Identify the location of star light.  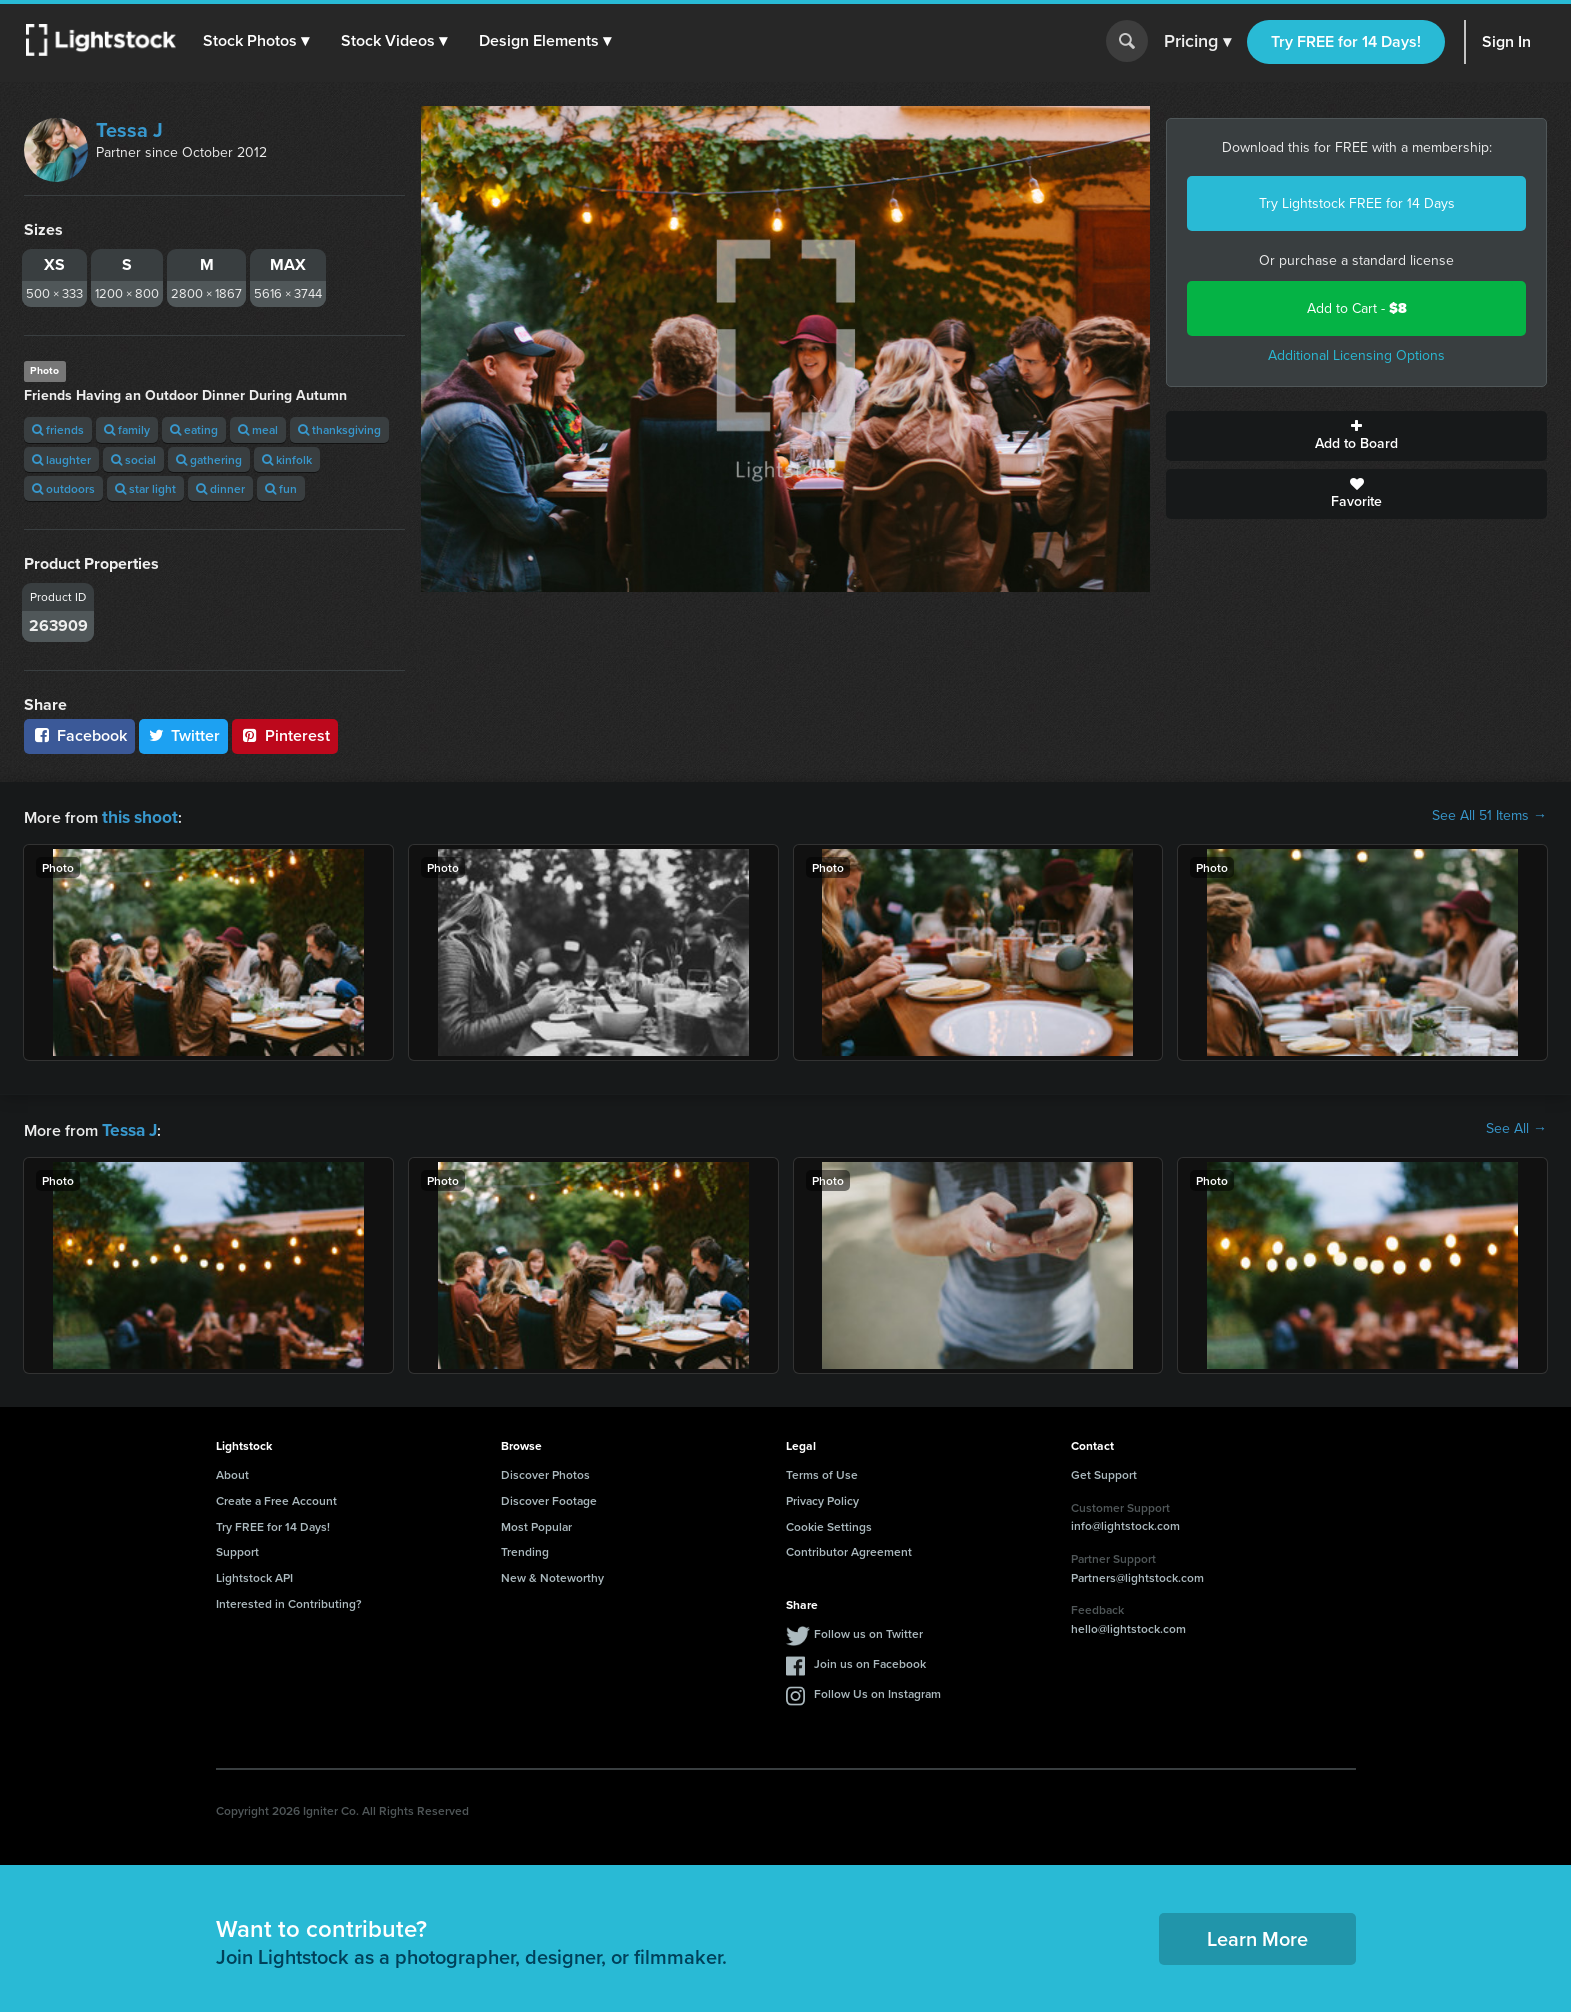
(145, 488).